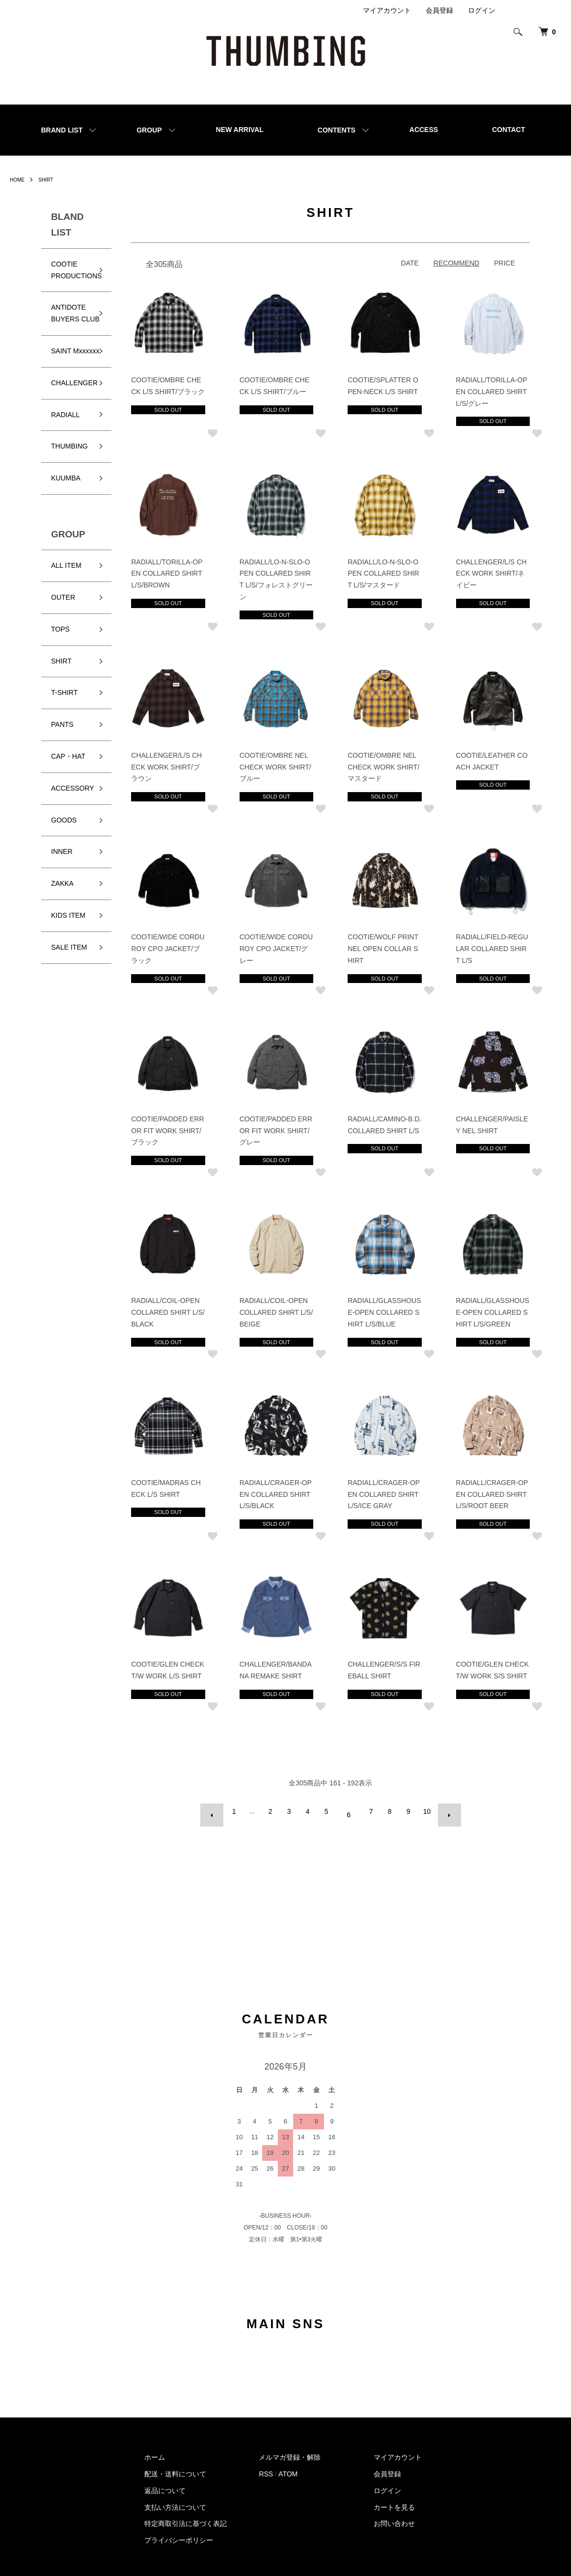 The image size is (571, 2576). I want to click on メルマガ登録・解除, so click(290, 2444).